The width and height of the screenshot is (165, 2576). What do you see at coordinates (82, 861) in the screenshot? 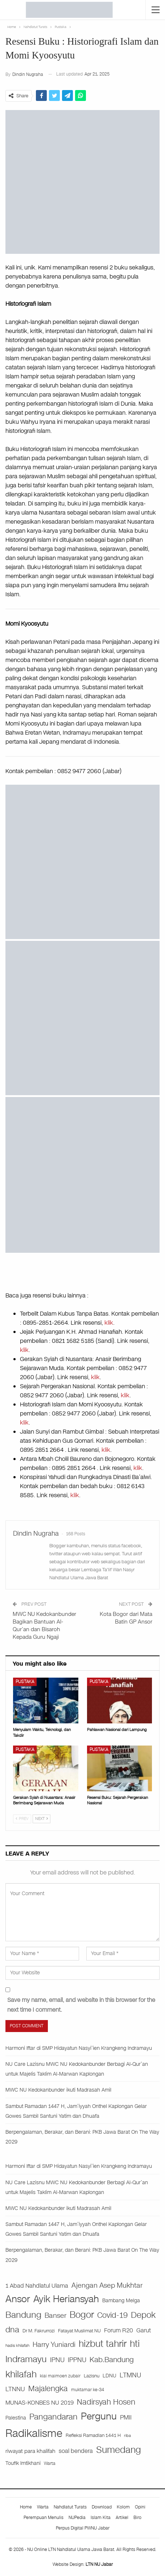
I see `[iklan buku]` at bounding box center [82, 861].